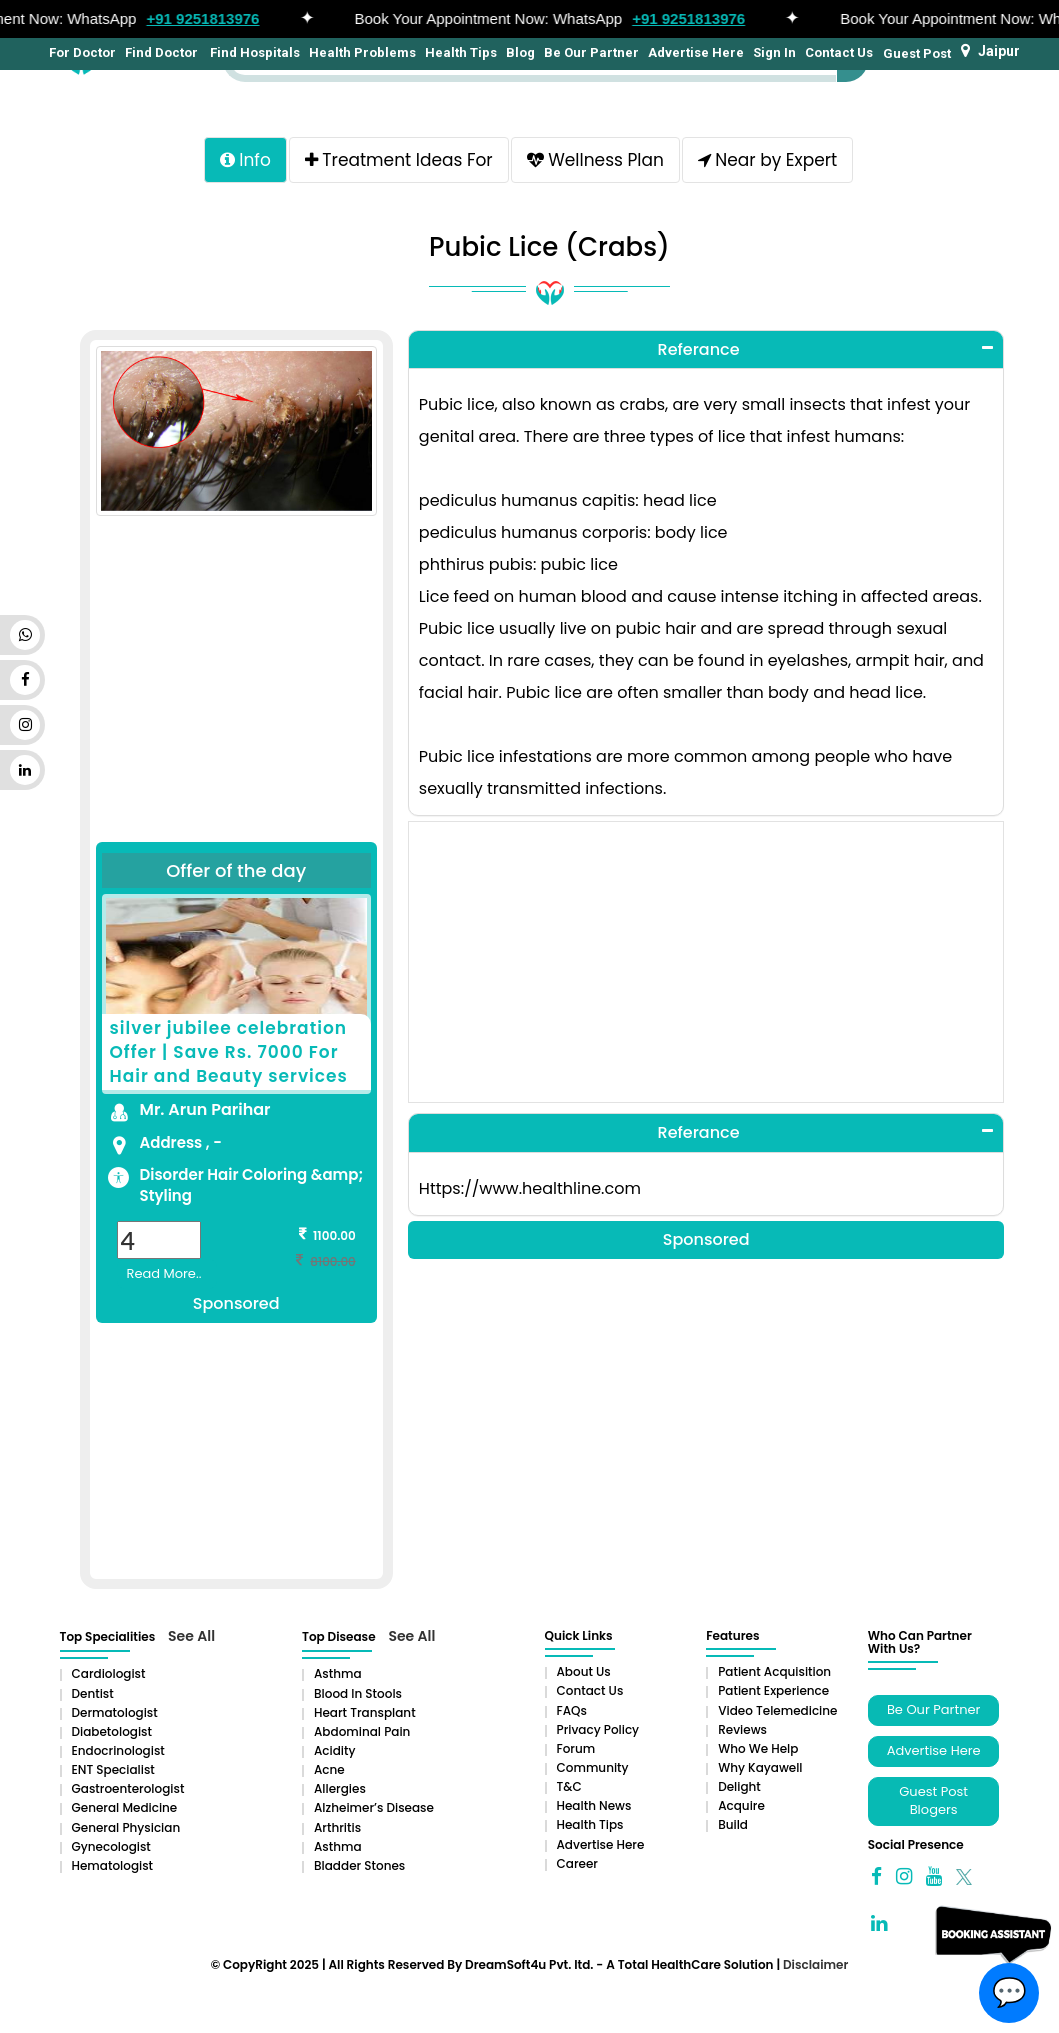  I want to click on Advertise Here, so click(696, 52).